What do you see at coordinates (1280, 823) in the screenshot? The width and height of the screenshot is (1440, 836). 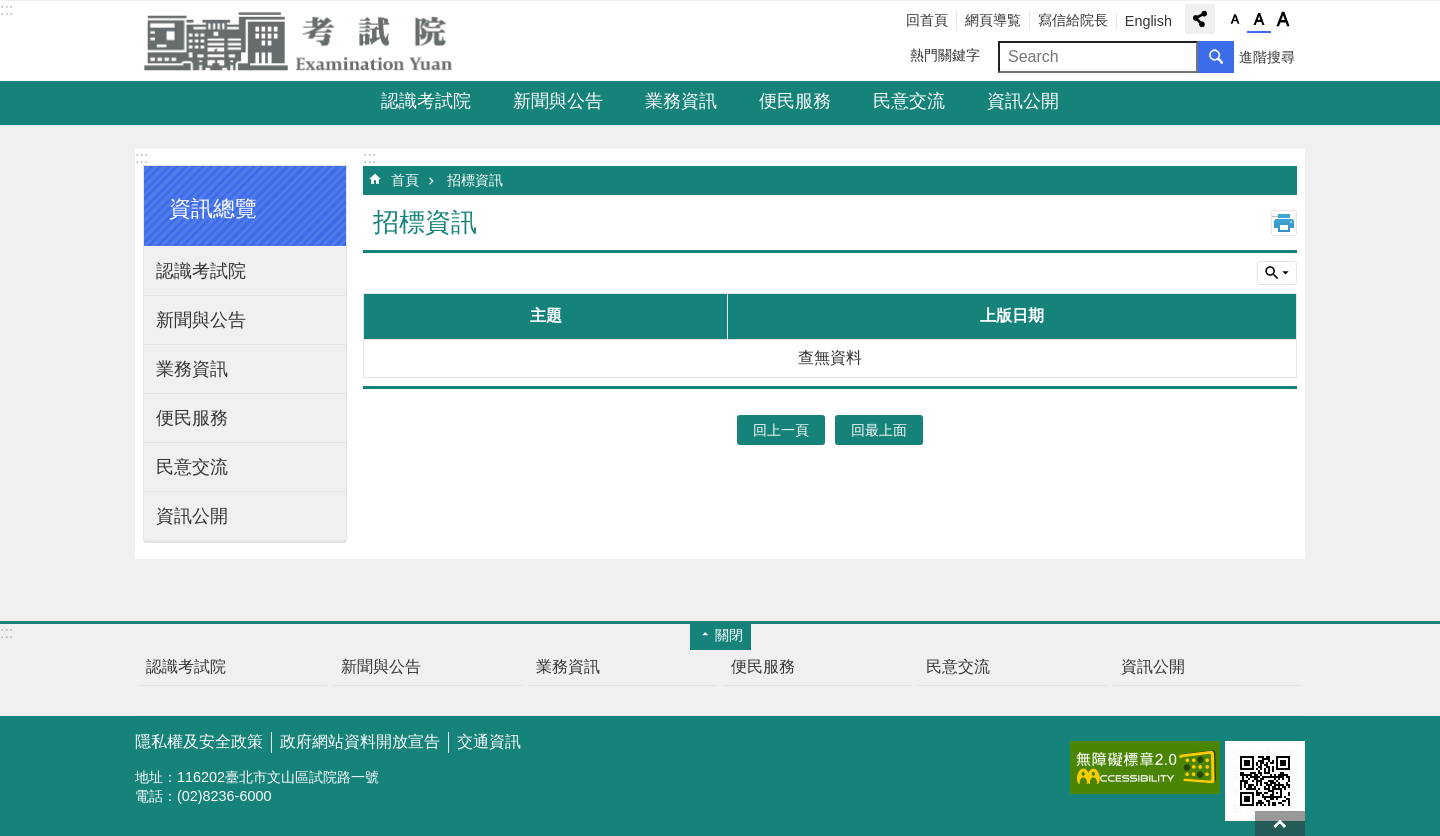 I see `回最上面` at bounding box center [1280, 823].